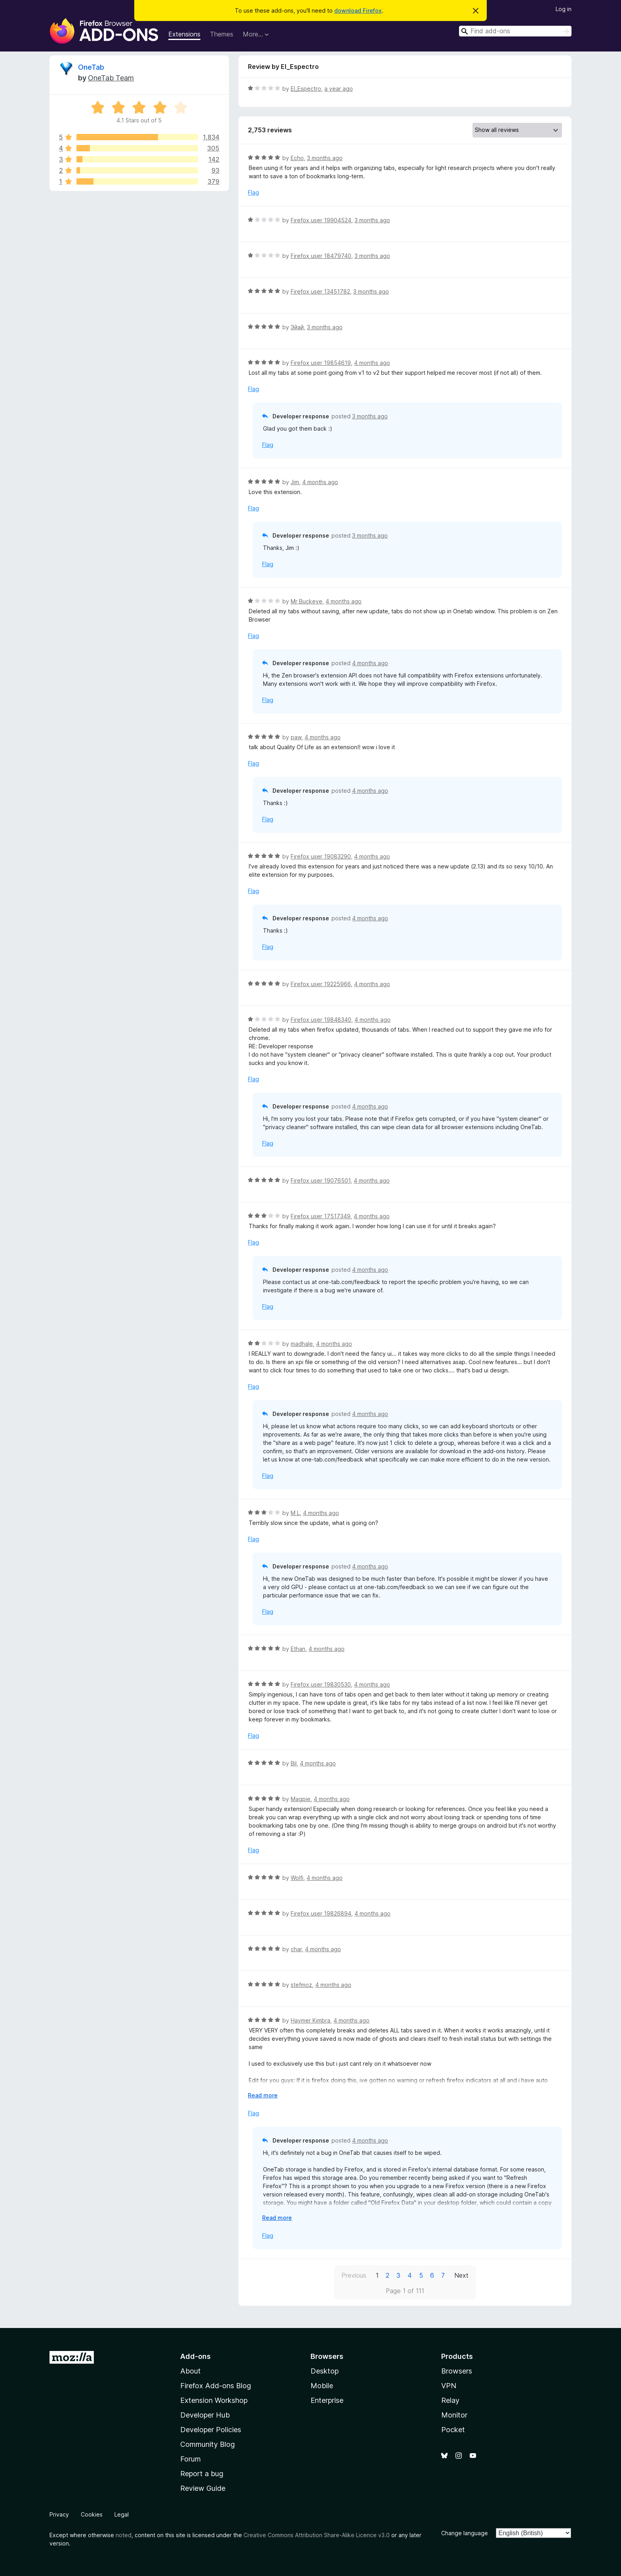  Describe the element at coordinates (310, 2020) in the screenshot. I see `Haymer Kimbra` at that location.